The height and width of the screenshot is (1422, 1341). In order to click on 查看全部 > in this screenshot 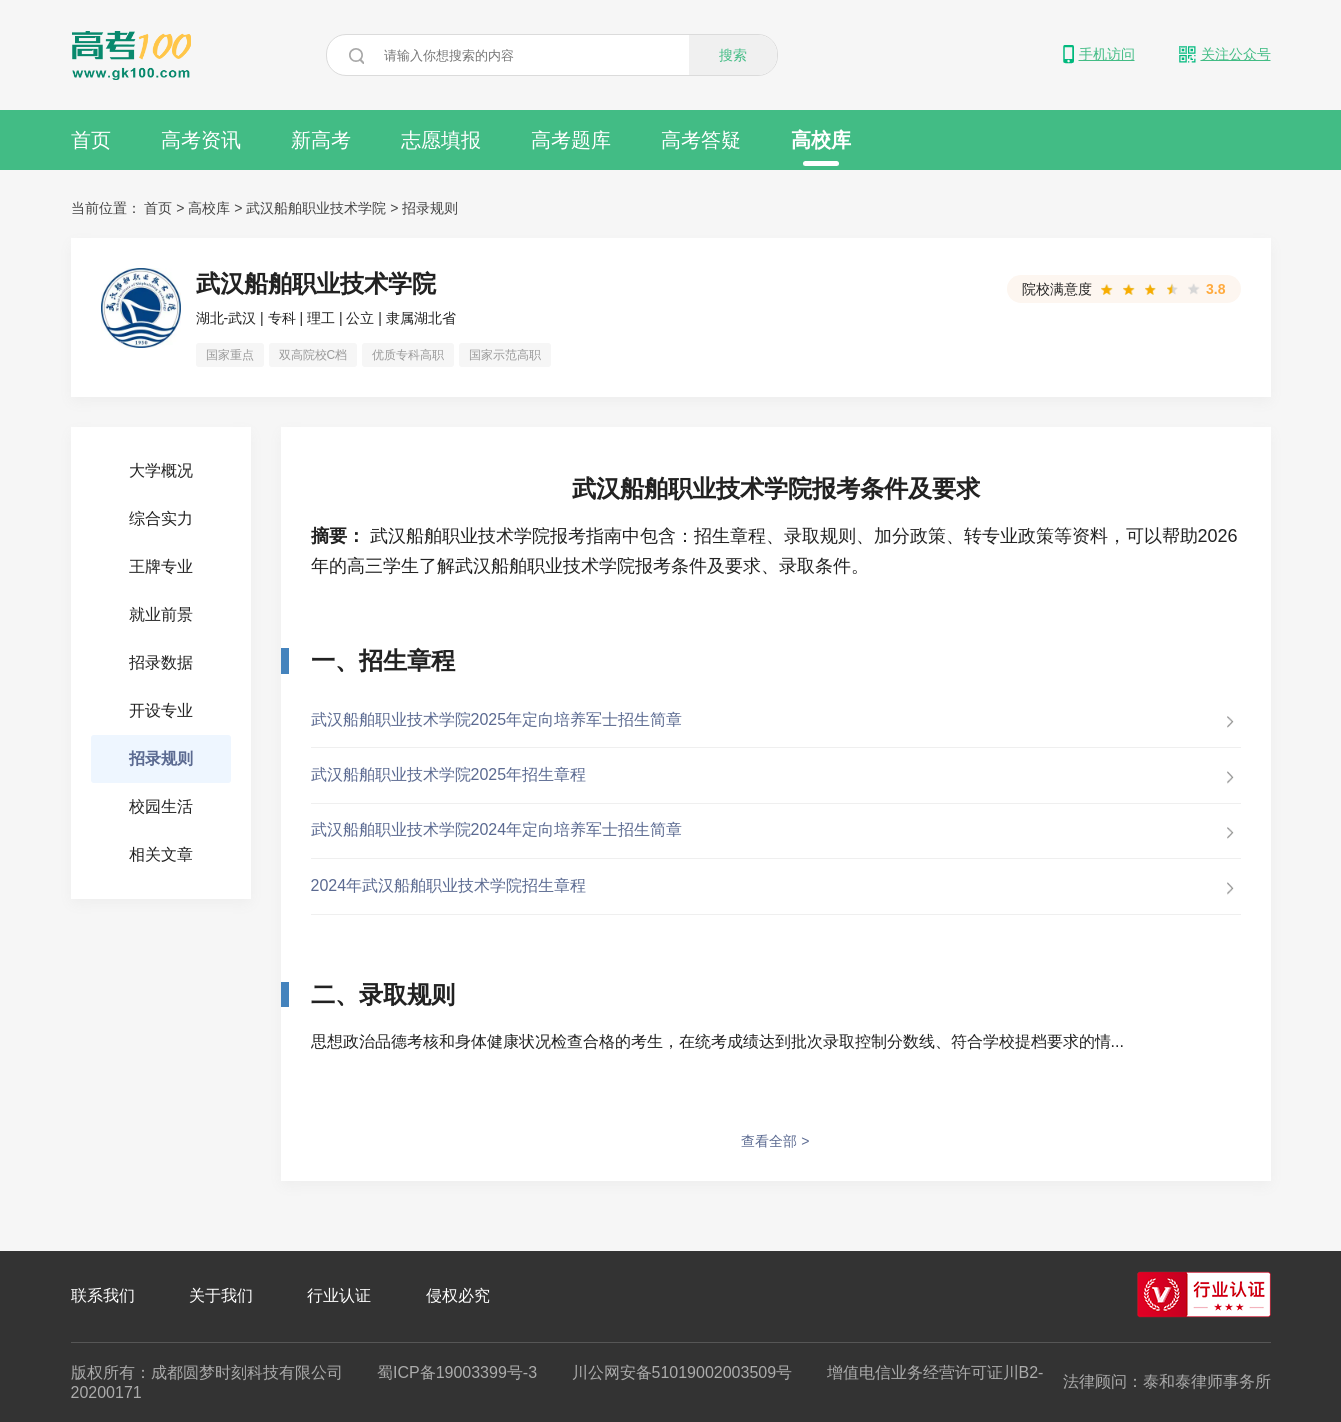, I will do `click(775, 1141)`.